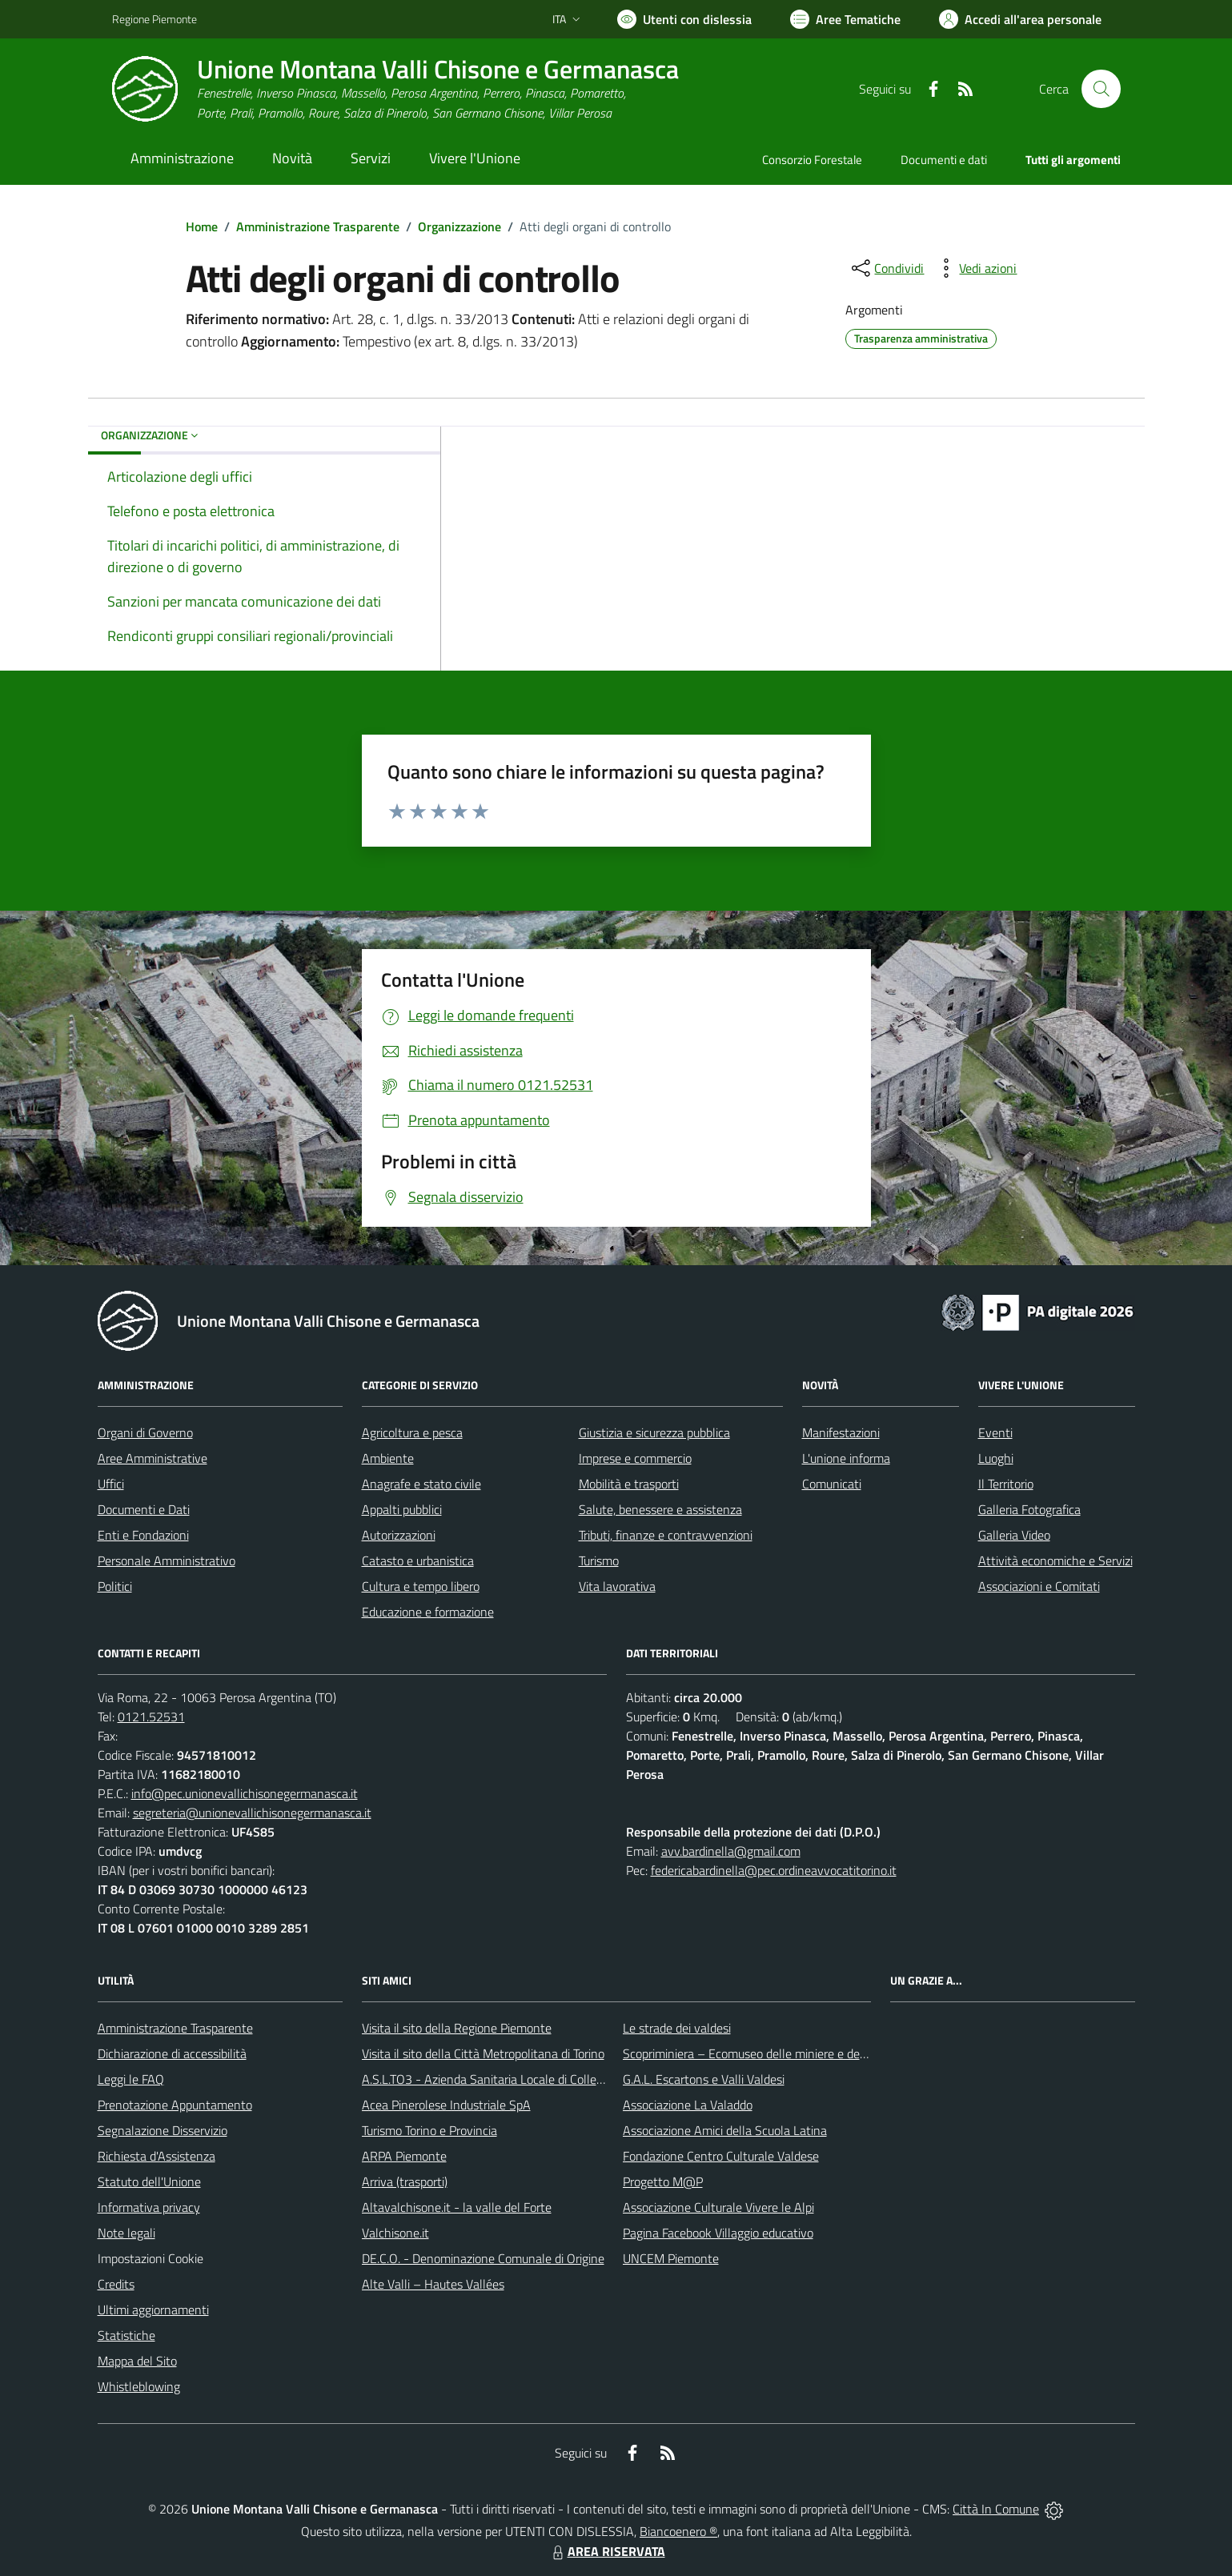 This screenshot has height=2576, width=1232. What do you see at coordinates (404, 2155) in the screenshot?
I see `ARPA Piemonte` at bounding box center [404, 2155].